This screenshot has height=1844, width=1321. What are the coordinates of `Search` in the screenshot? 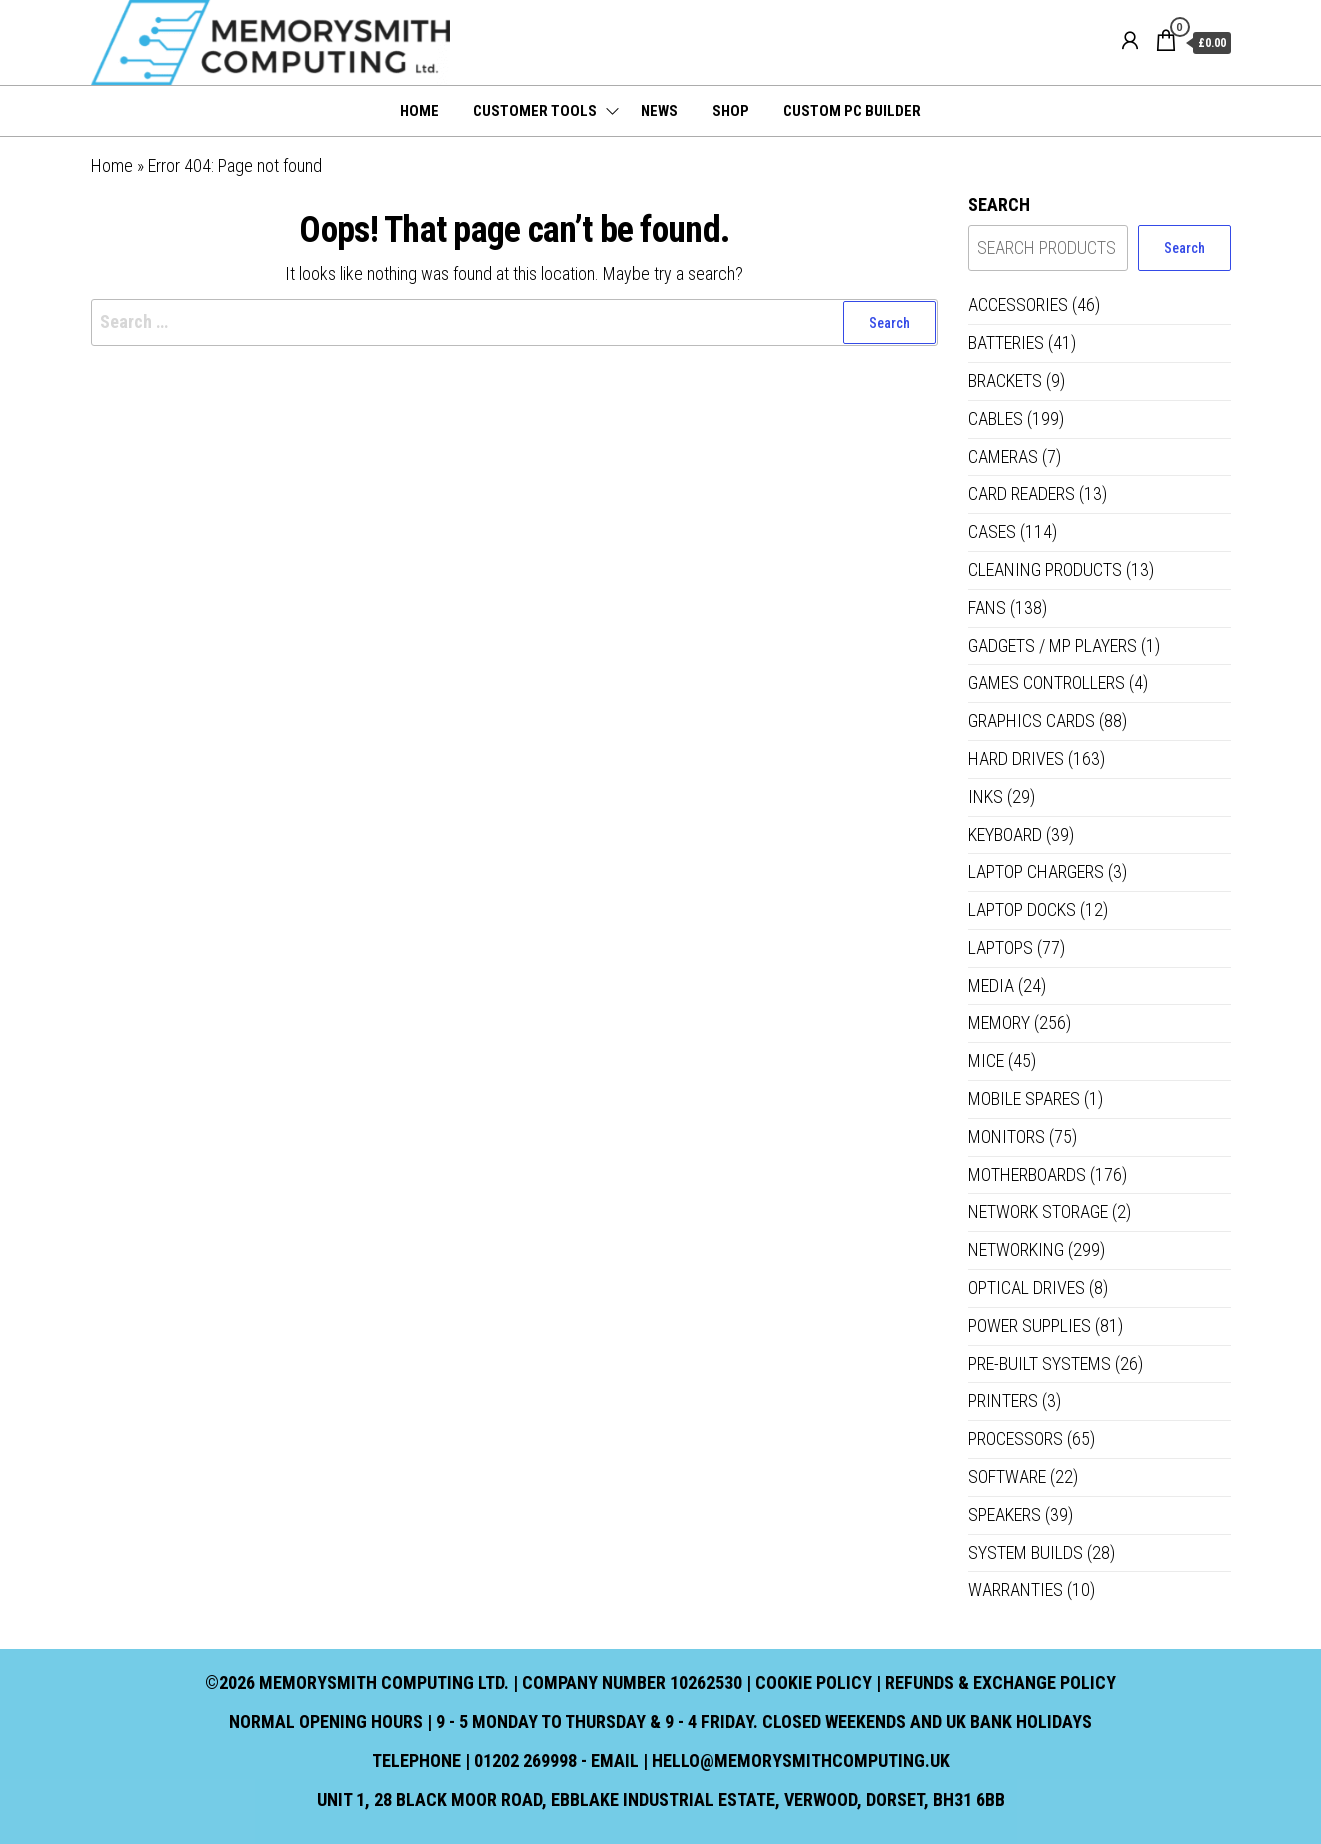 It's located at (999, 204).